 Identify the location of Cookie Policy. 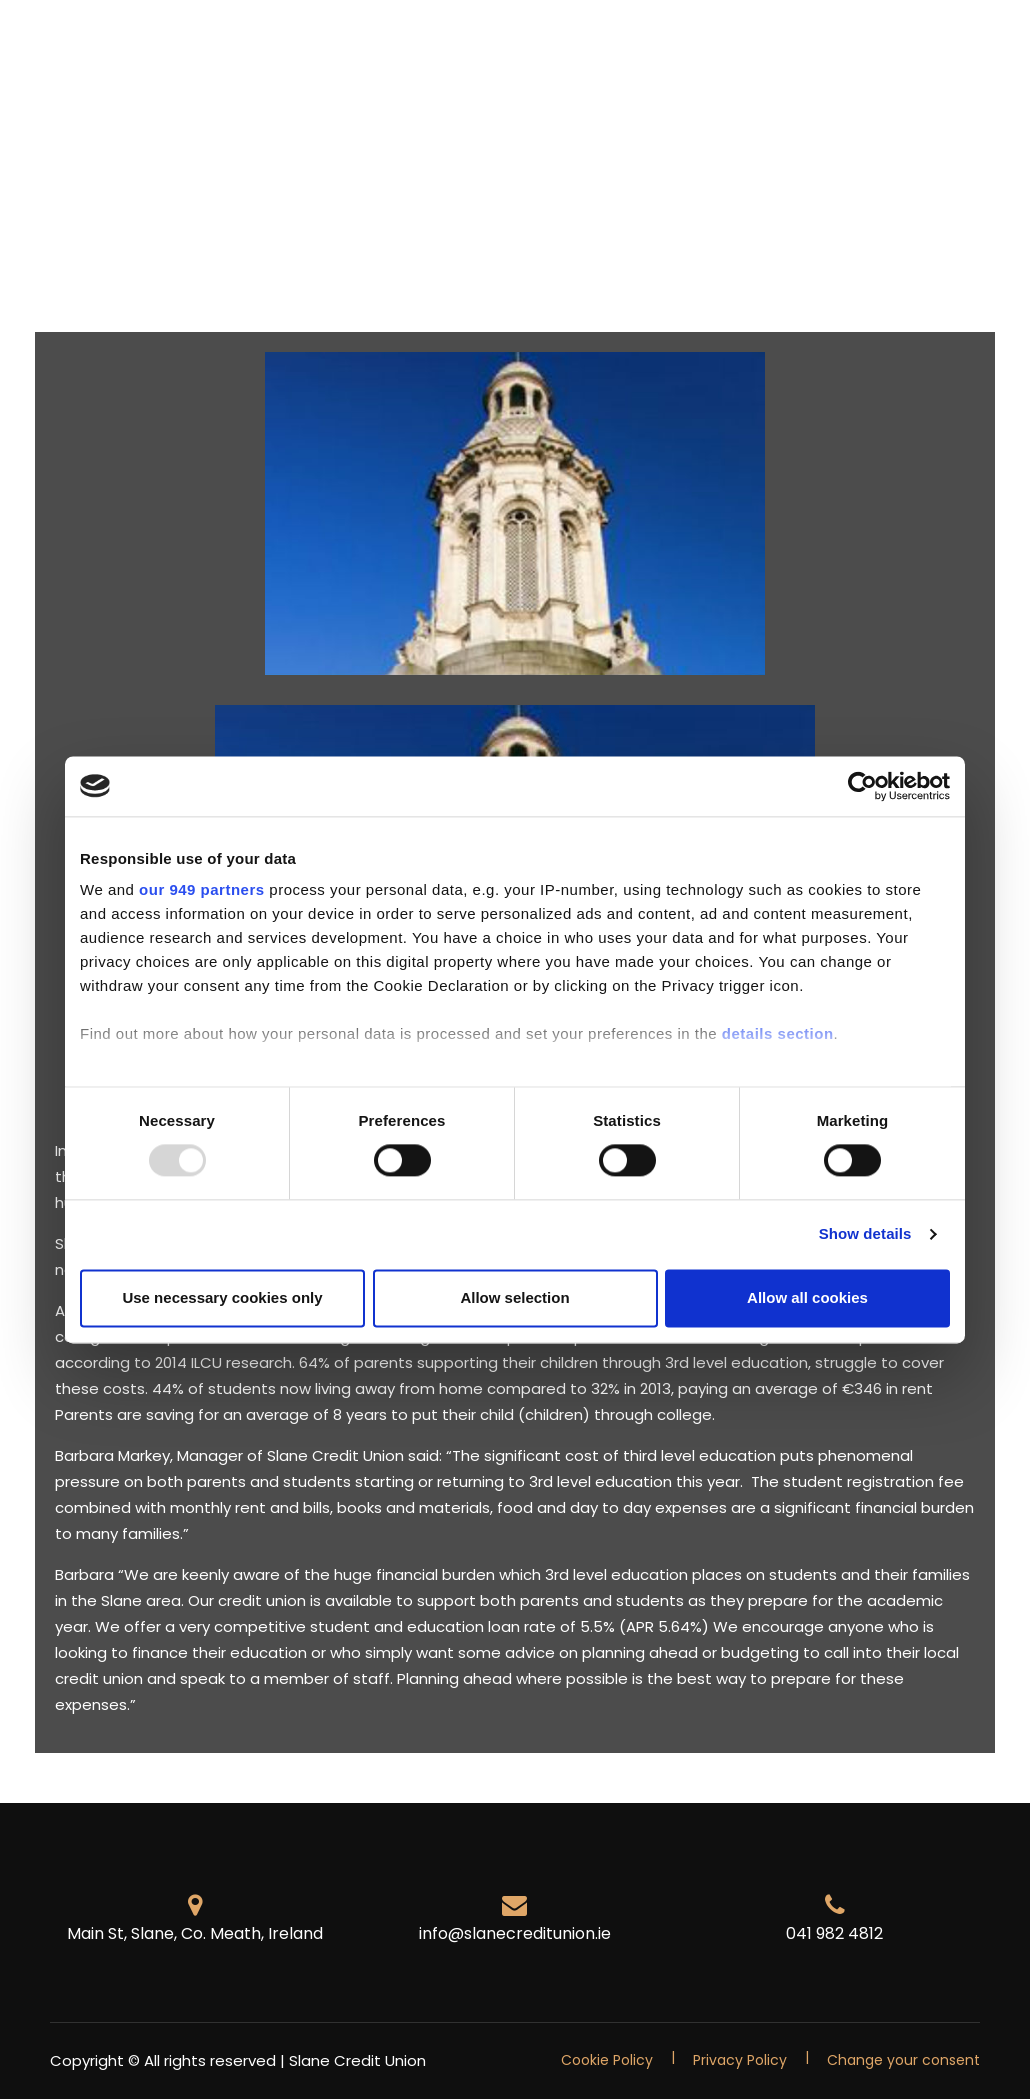
(607, 2060).